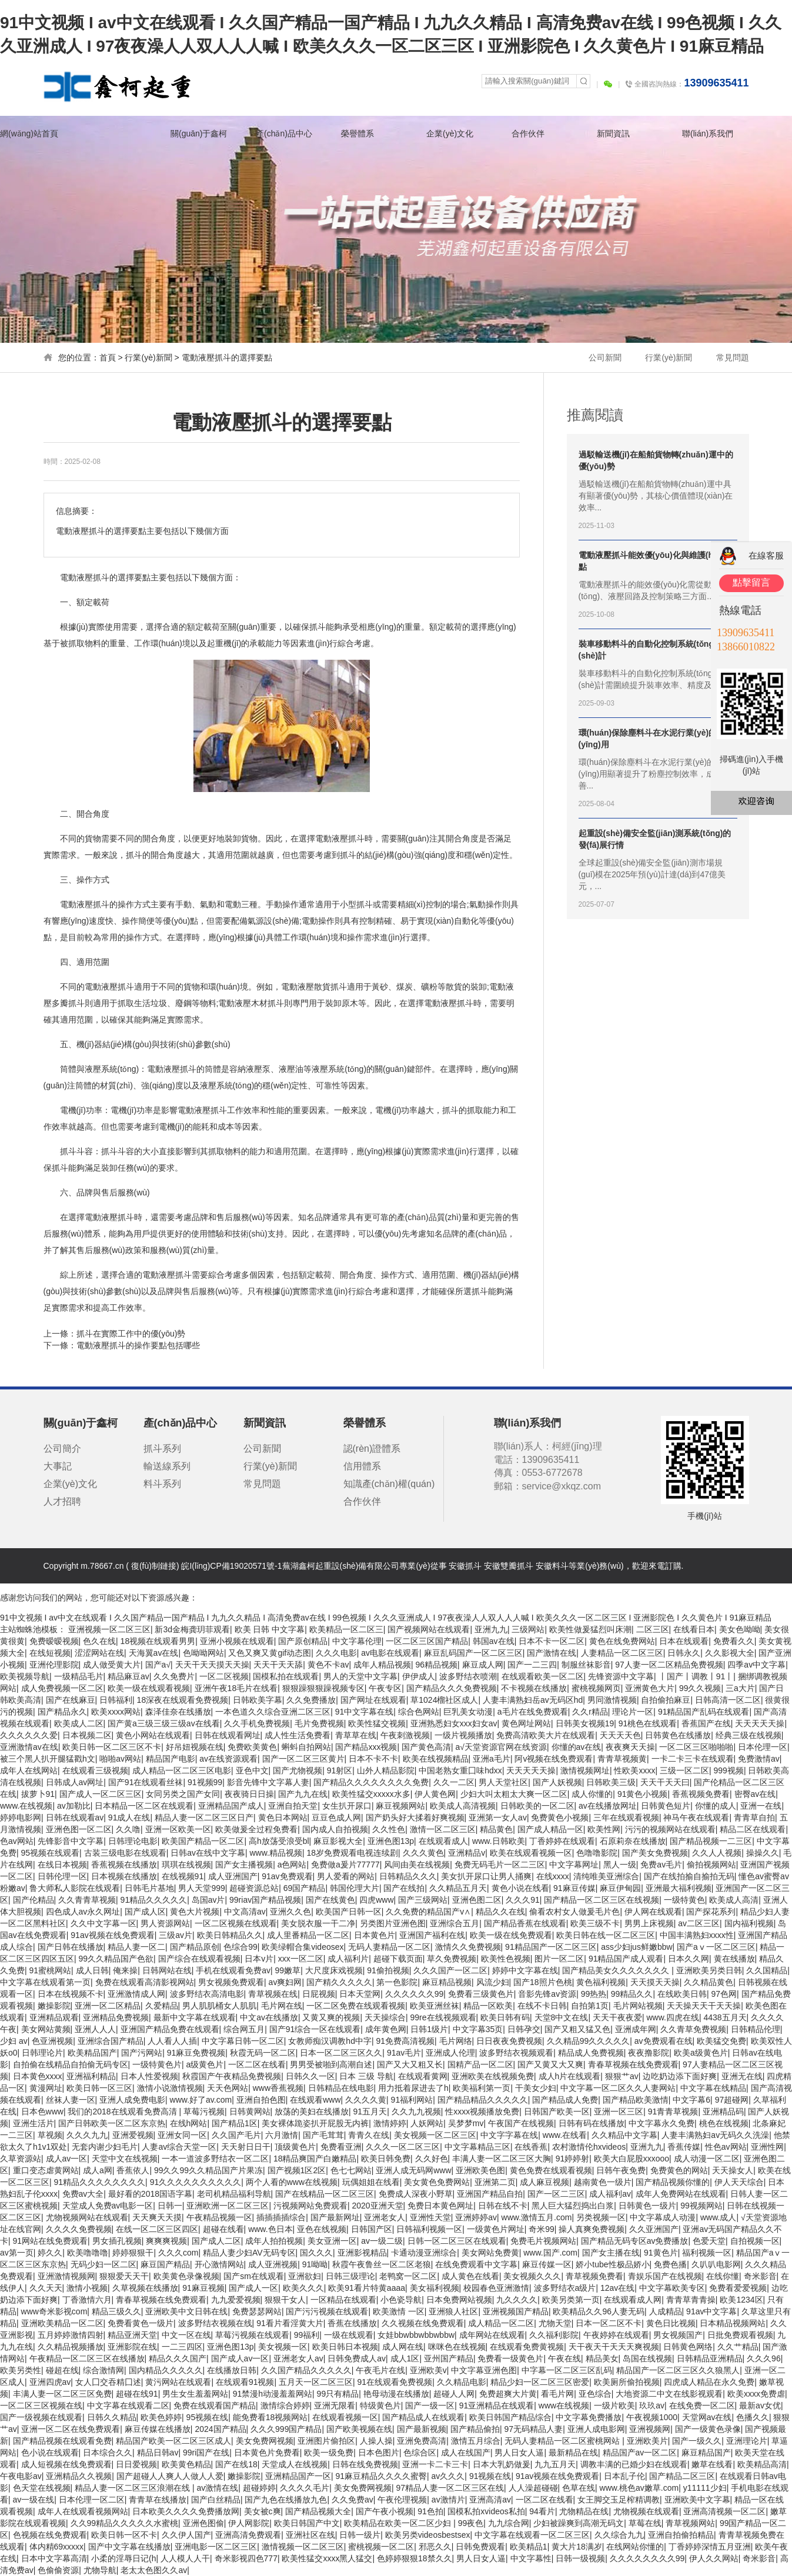 The height and width of the screenshot is (2576, 792). What do you see at coordinates (557, 2111) in the screenshot?
I see `日韩国产欧美一区` at bounding box center [557, 2111].